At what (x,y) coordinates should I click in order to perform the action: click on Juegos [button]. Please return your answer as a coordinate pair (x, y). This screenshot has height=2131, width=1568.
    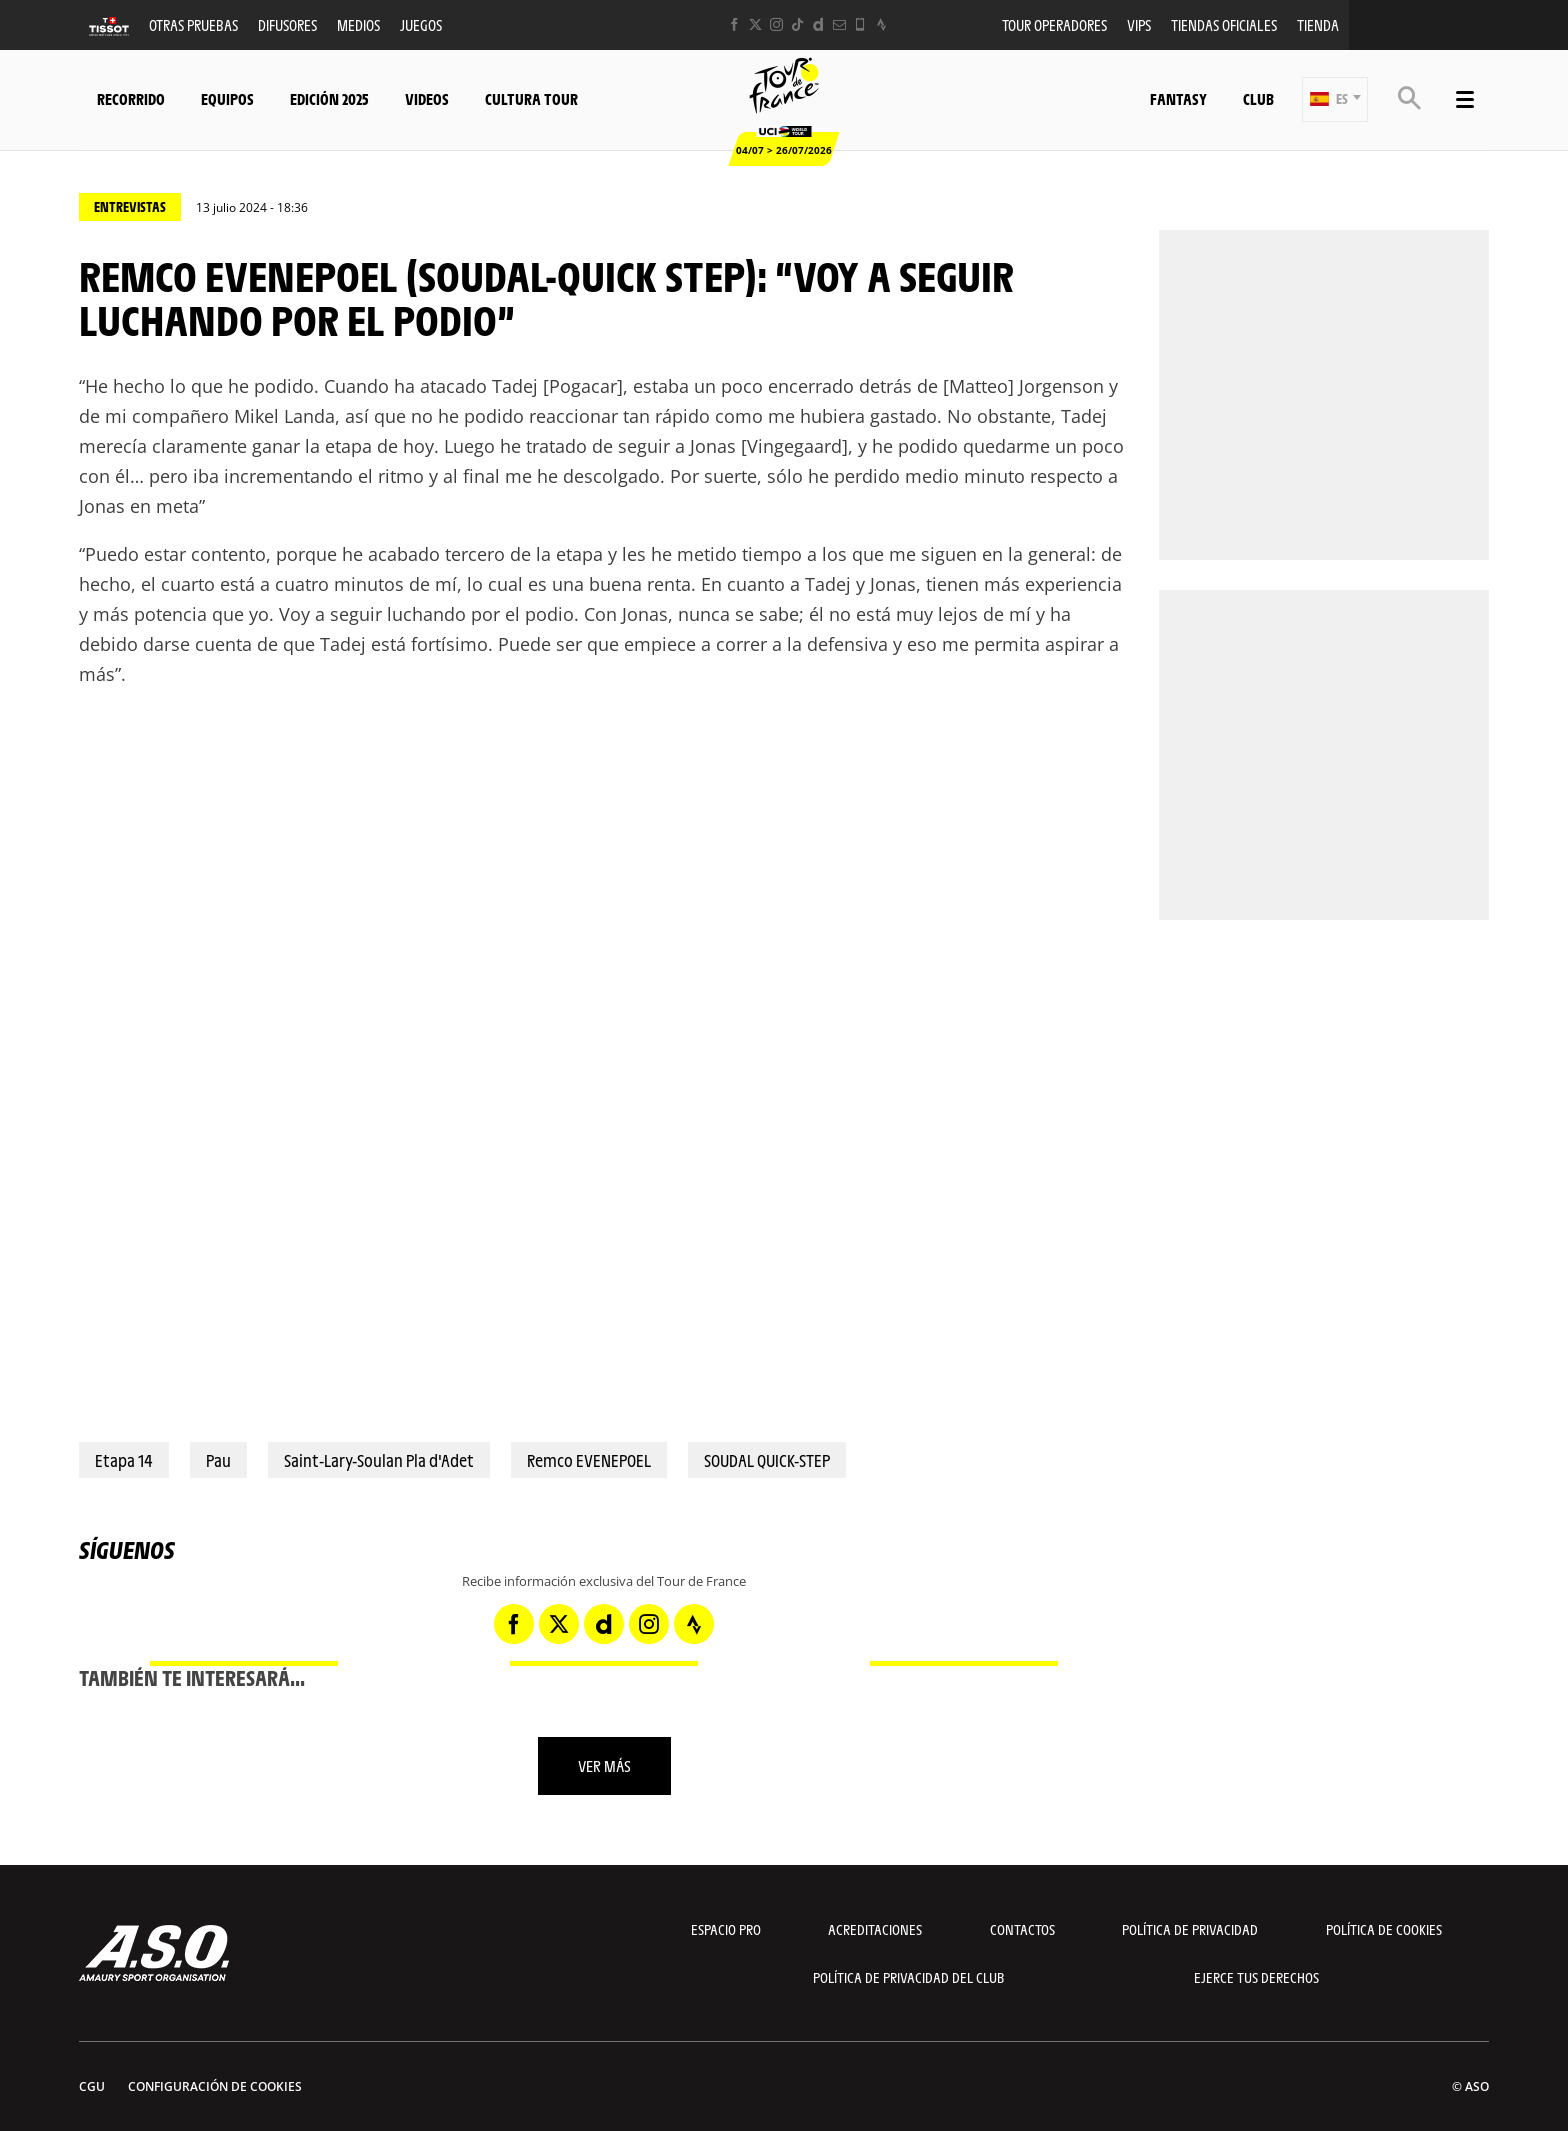
    Looking at the image, I should click on (421, 24).